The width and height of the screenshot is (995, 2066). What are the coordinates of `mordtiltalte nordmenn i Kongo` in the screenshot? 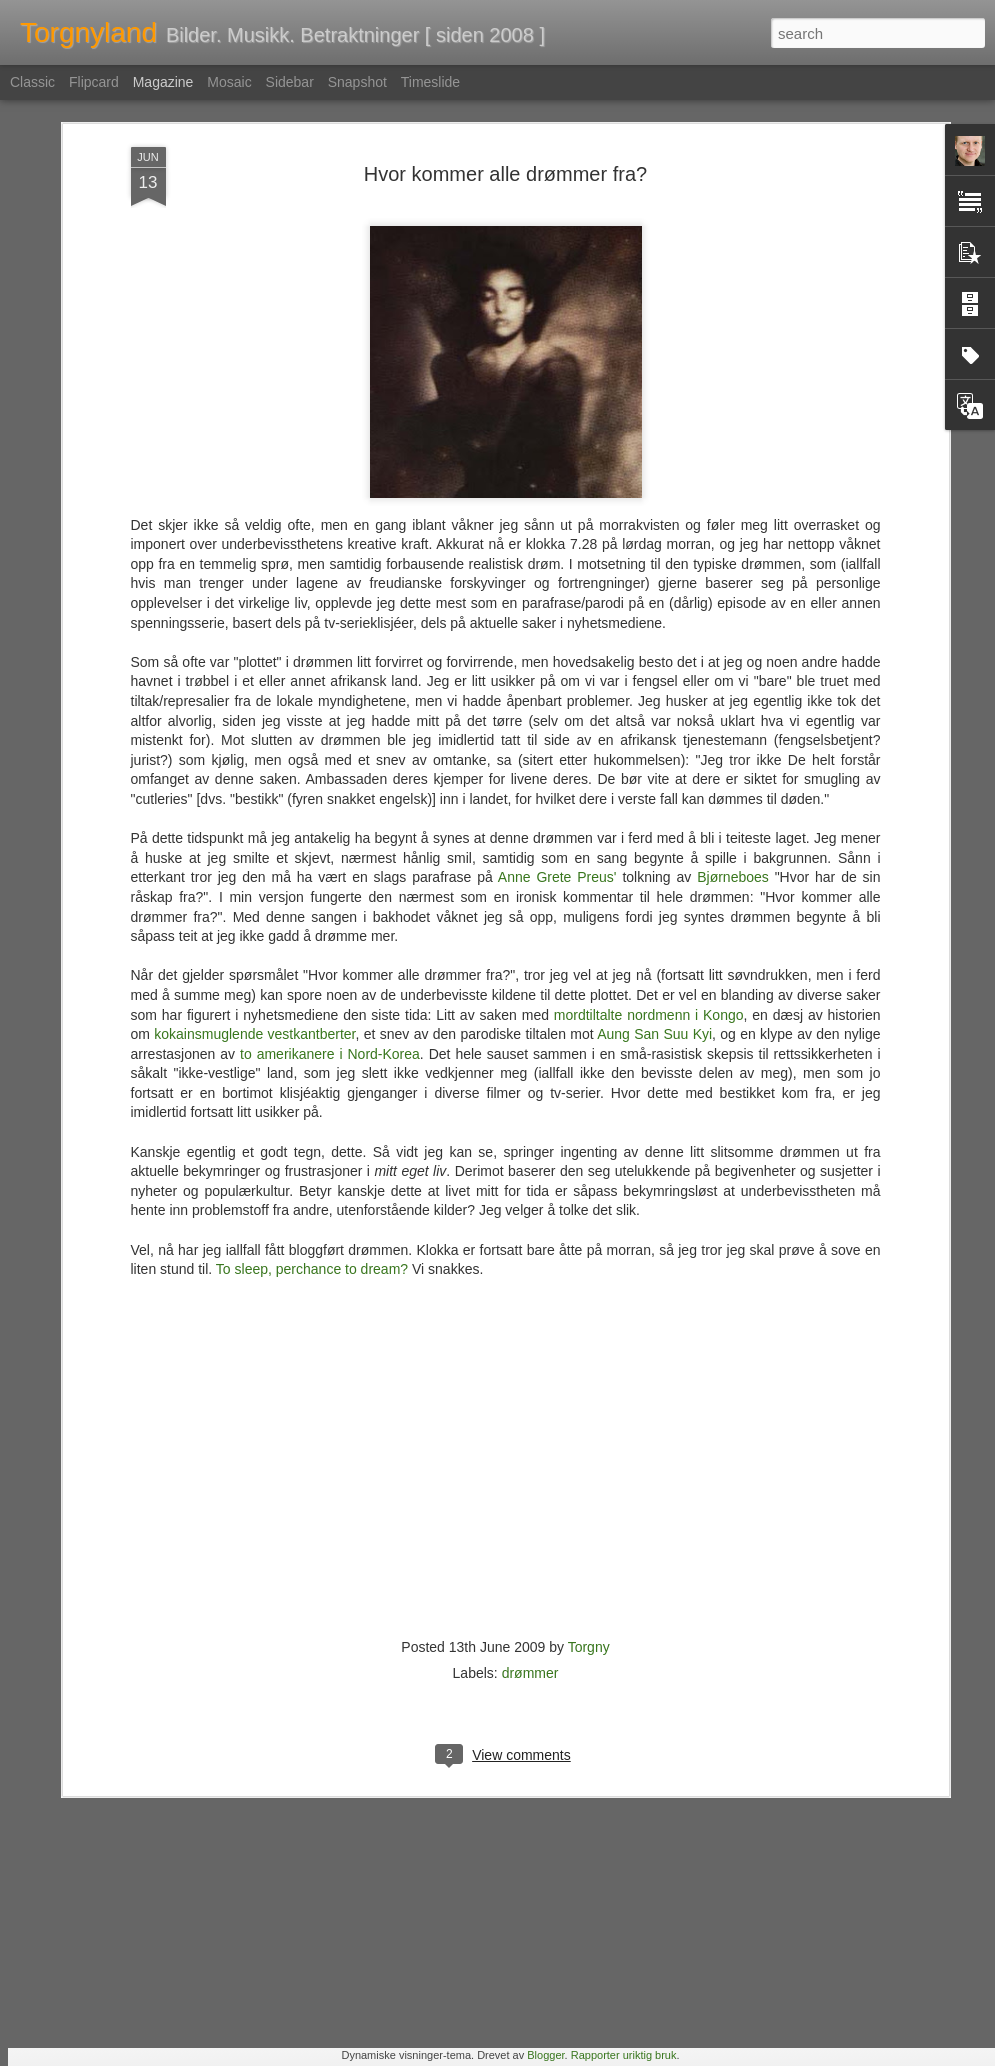 It's located at (649, 793).